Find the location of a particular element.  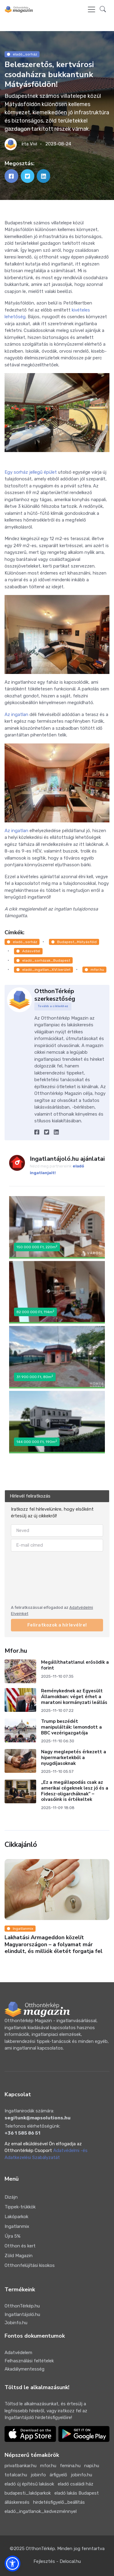

Budapest_Mátyásföld is located at coordinates (74, 942).